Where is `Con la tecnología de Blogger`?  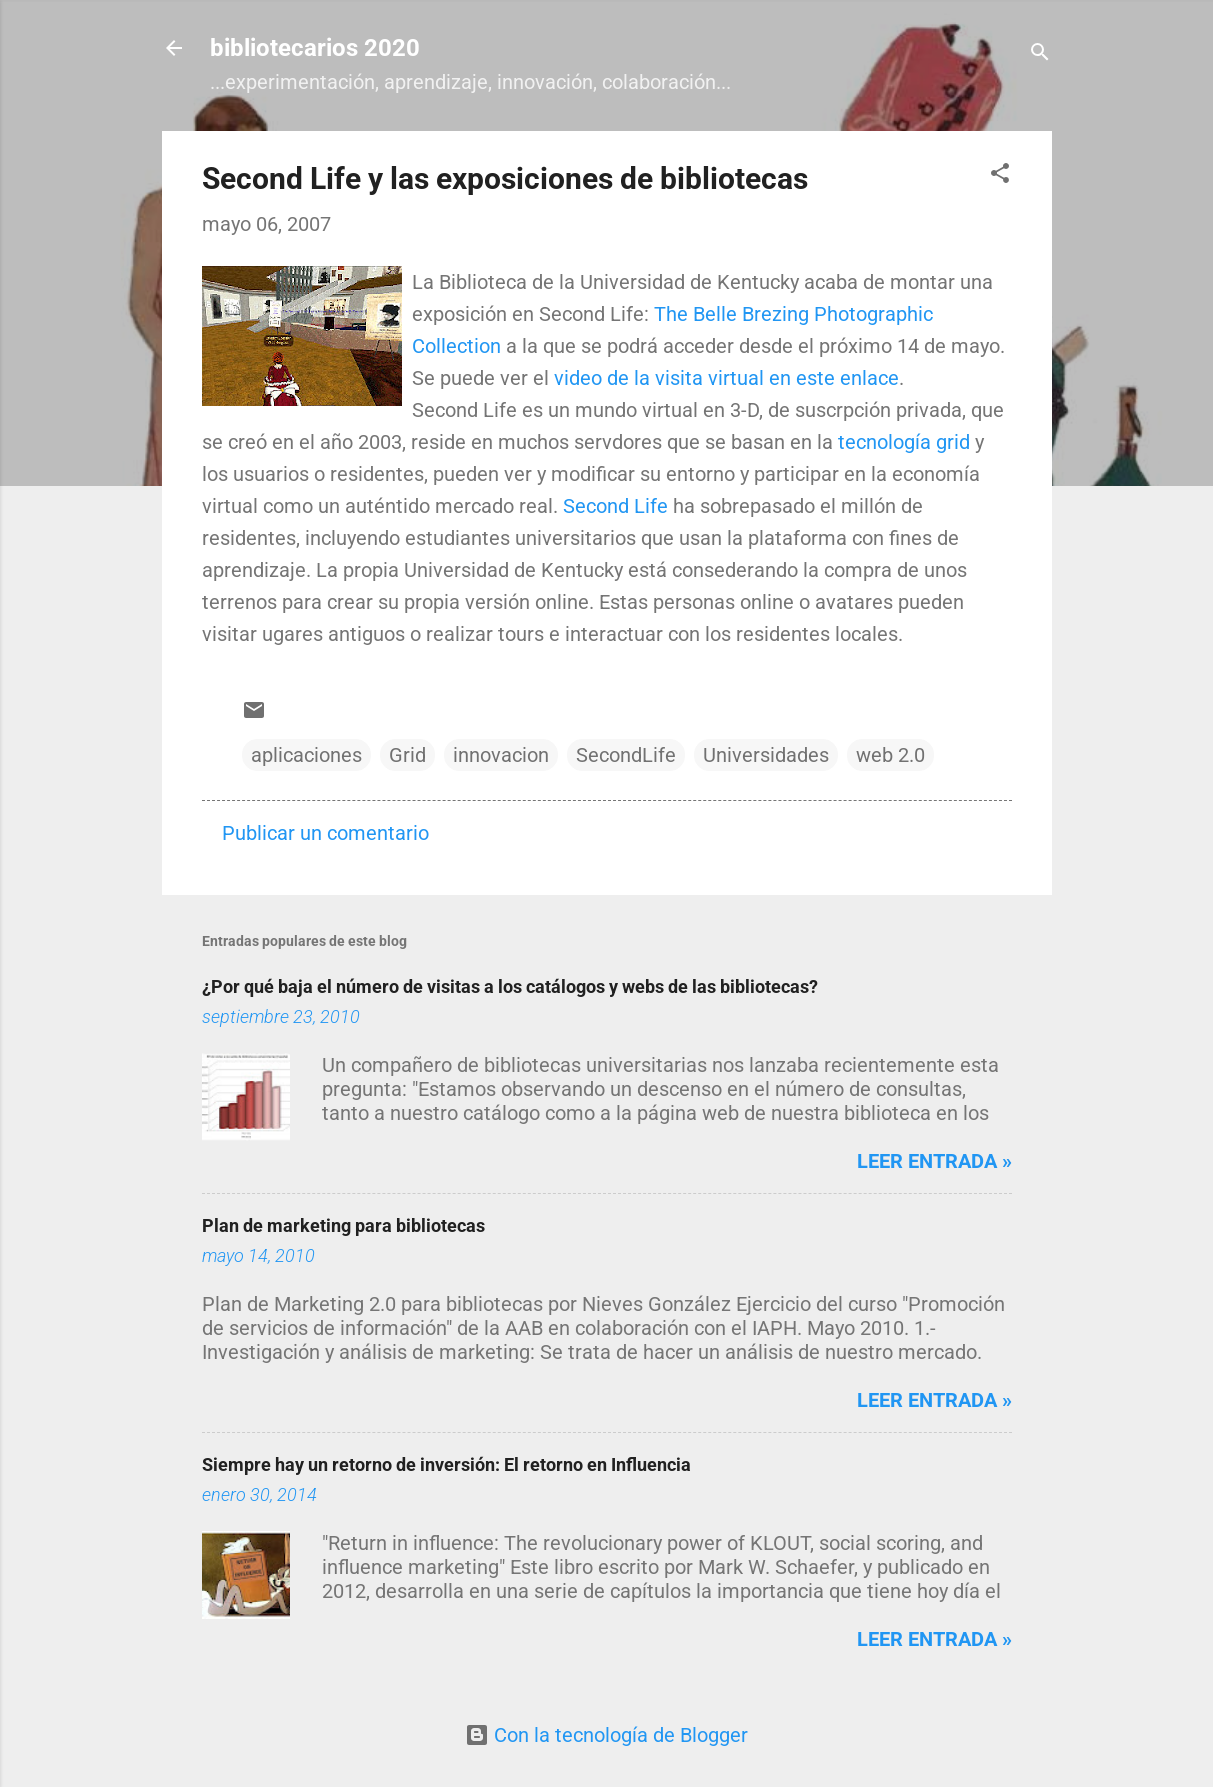
Con la tecnología de Blogger is located at coordinates (606, 1735).